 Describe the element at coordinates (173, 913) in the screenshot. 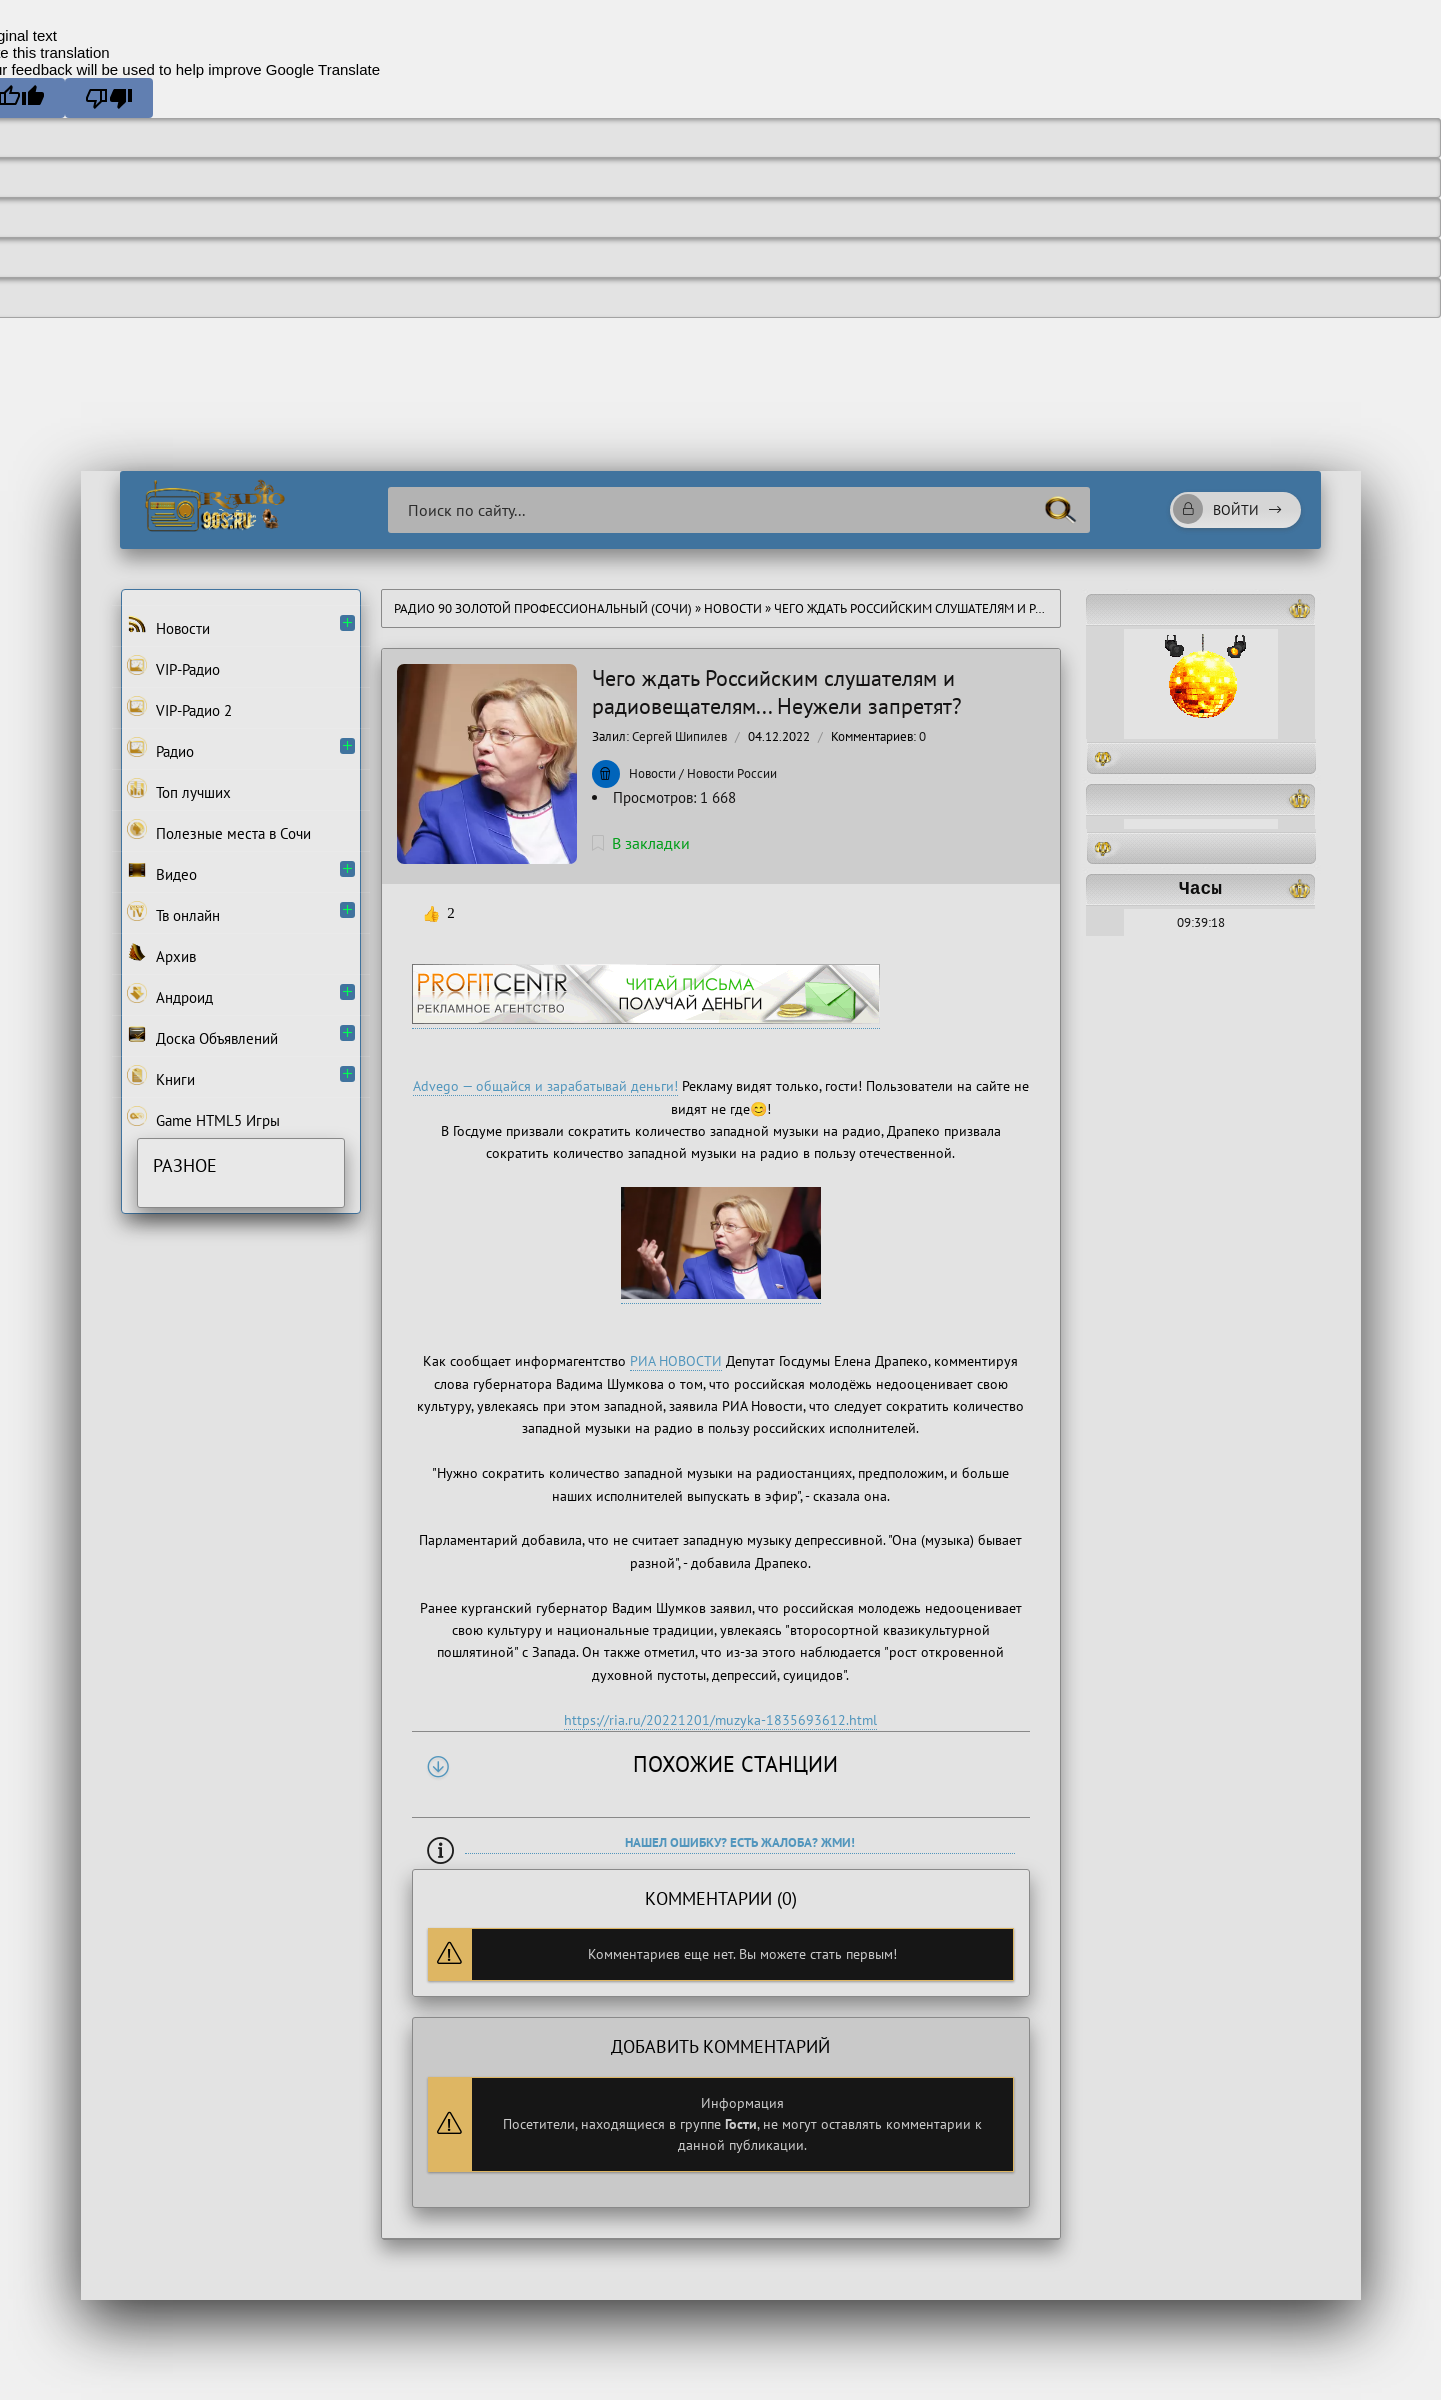

I see `Тв онлайн` at that location.